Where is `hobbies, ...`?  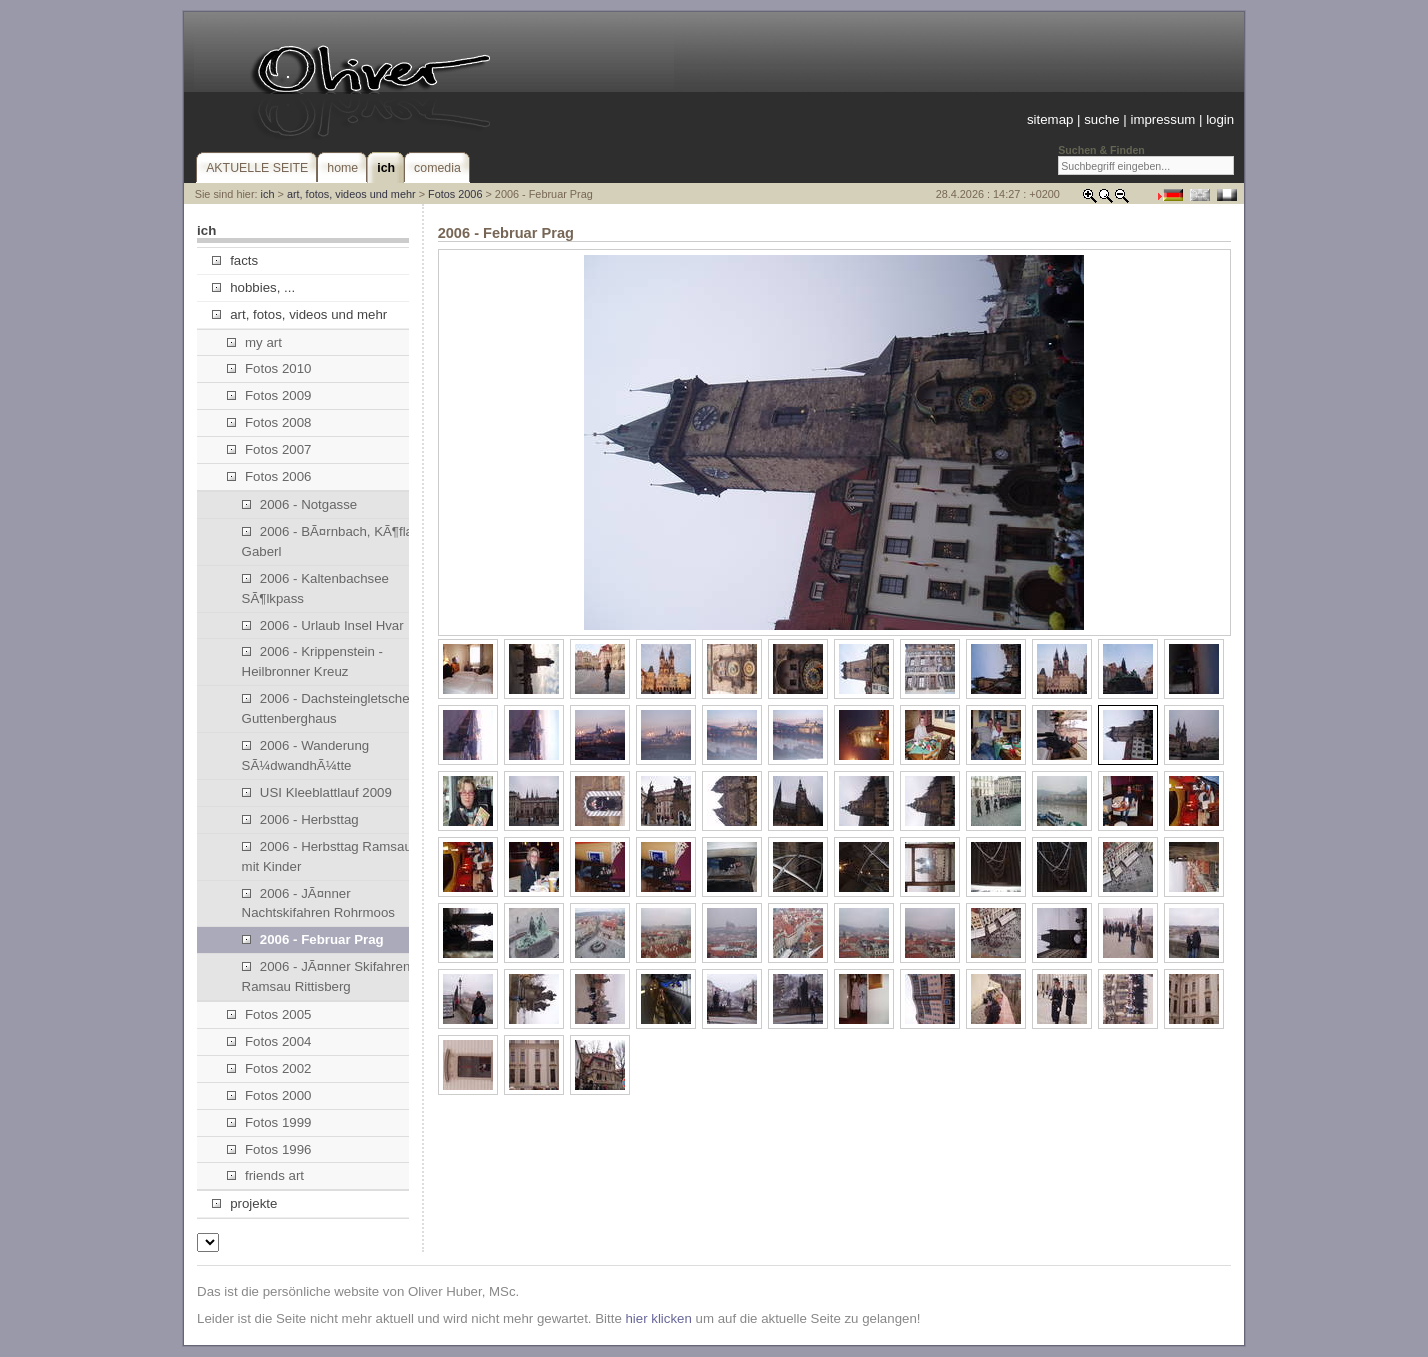
hobbies, ... is located at coordinates (253, 287).